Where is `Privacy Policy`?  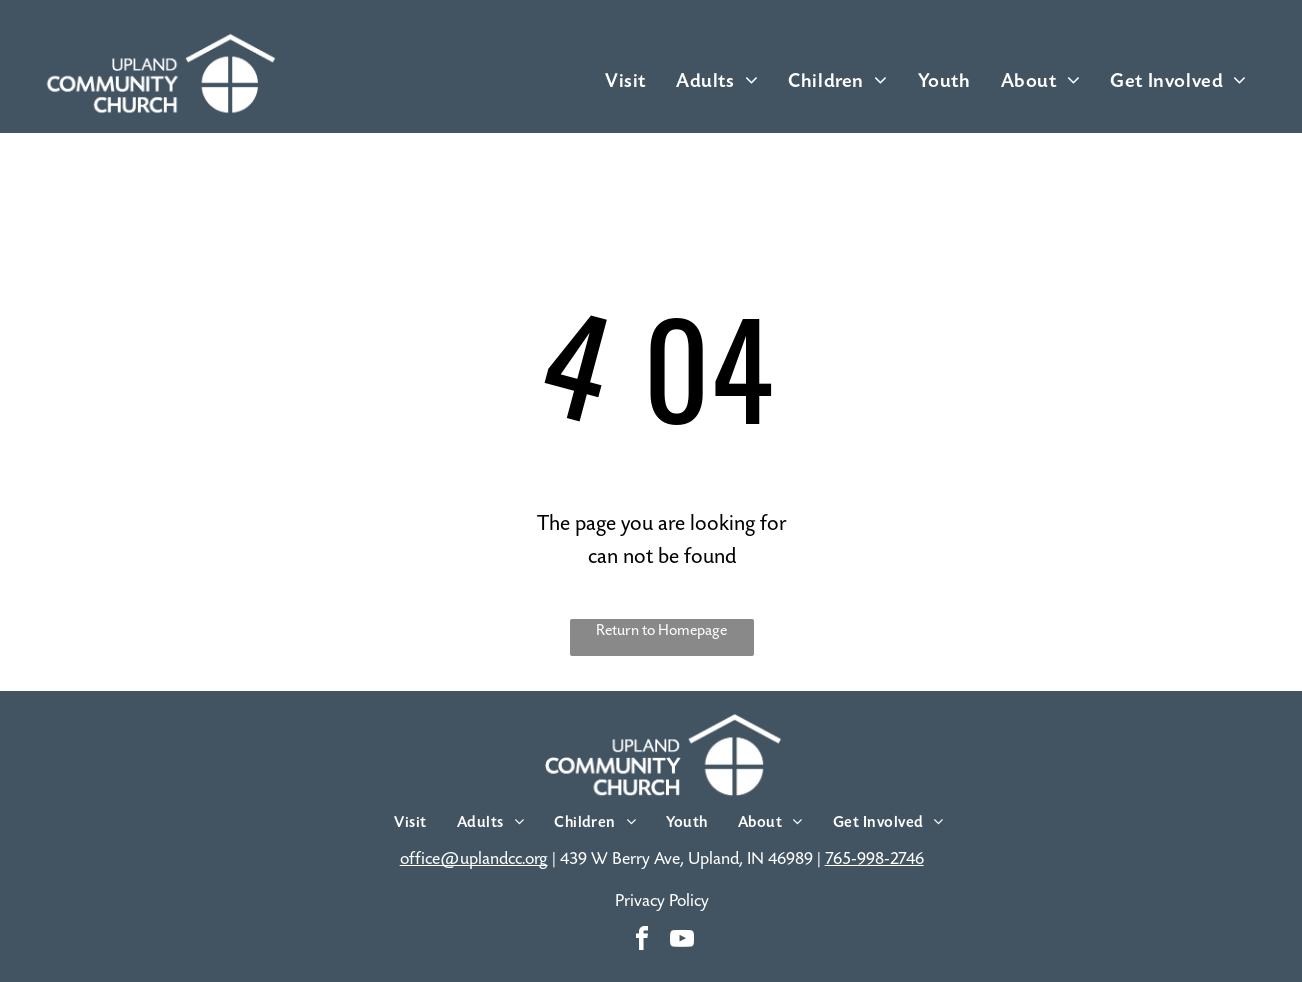 Privacy Policy is located at coordinates (662, 901).